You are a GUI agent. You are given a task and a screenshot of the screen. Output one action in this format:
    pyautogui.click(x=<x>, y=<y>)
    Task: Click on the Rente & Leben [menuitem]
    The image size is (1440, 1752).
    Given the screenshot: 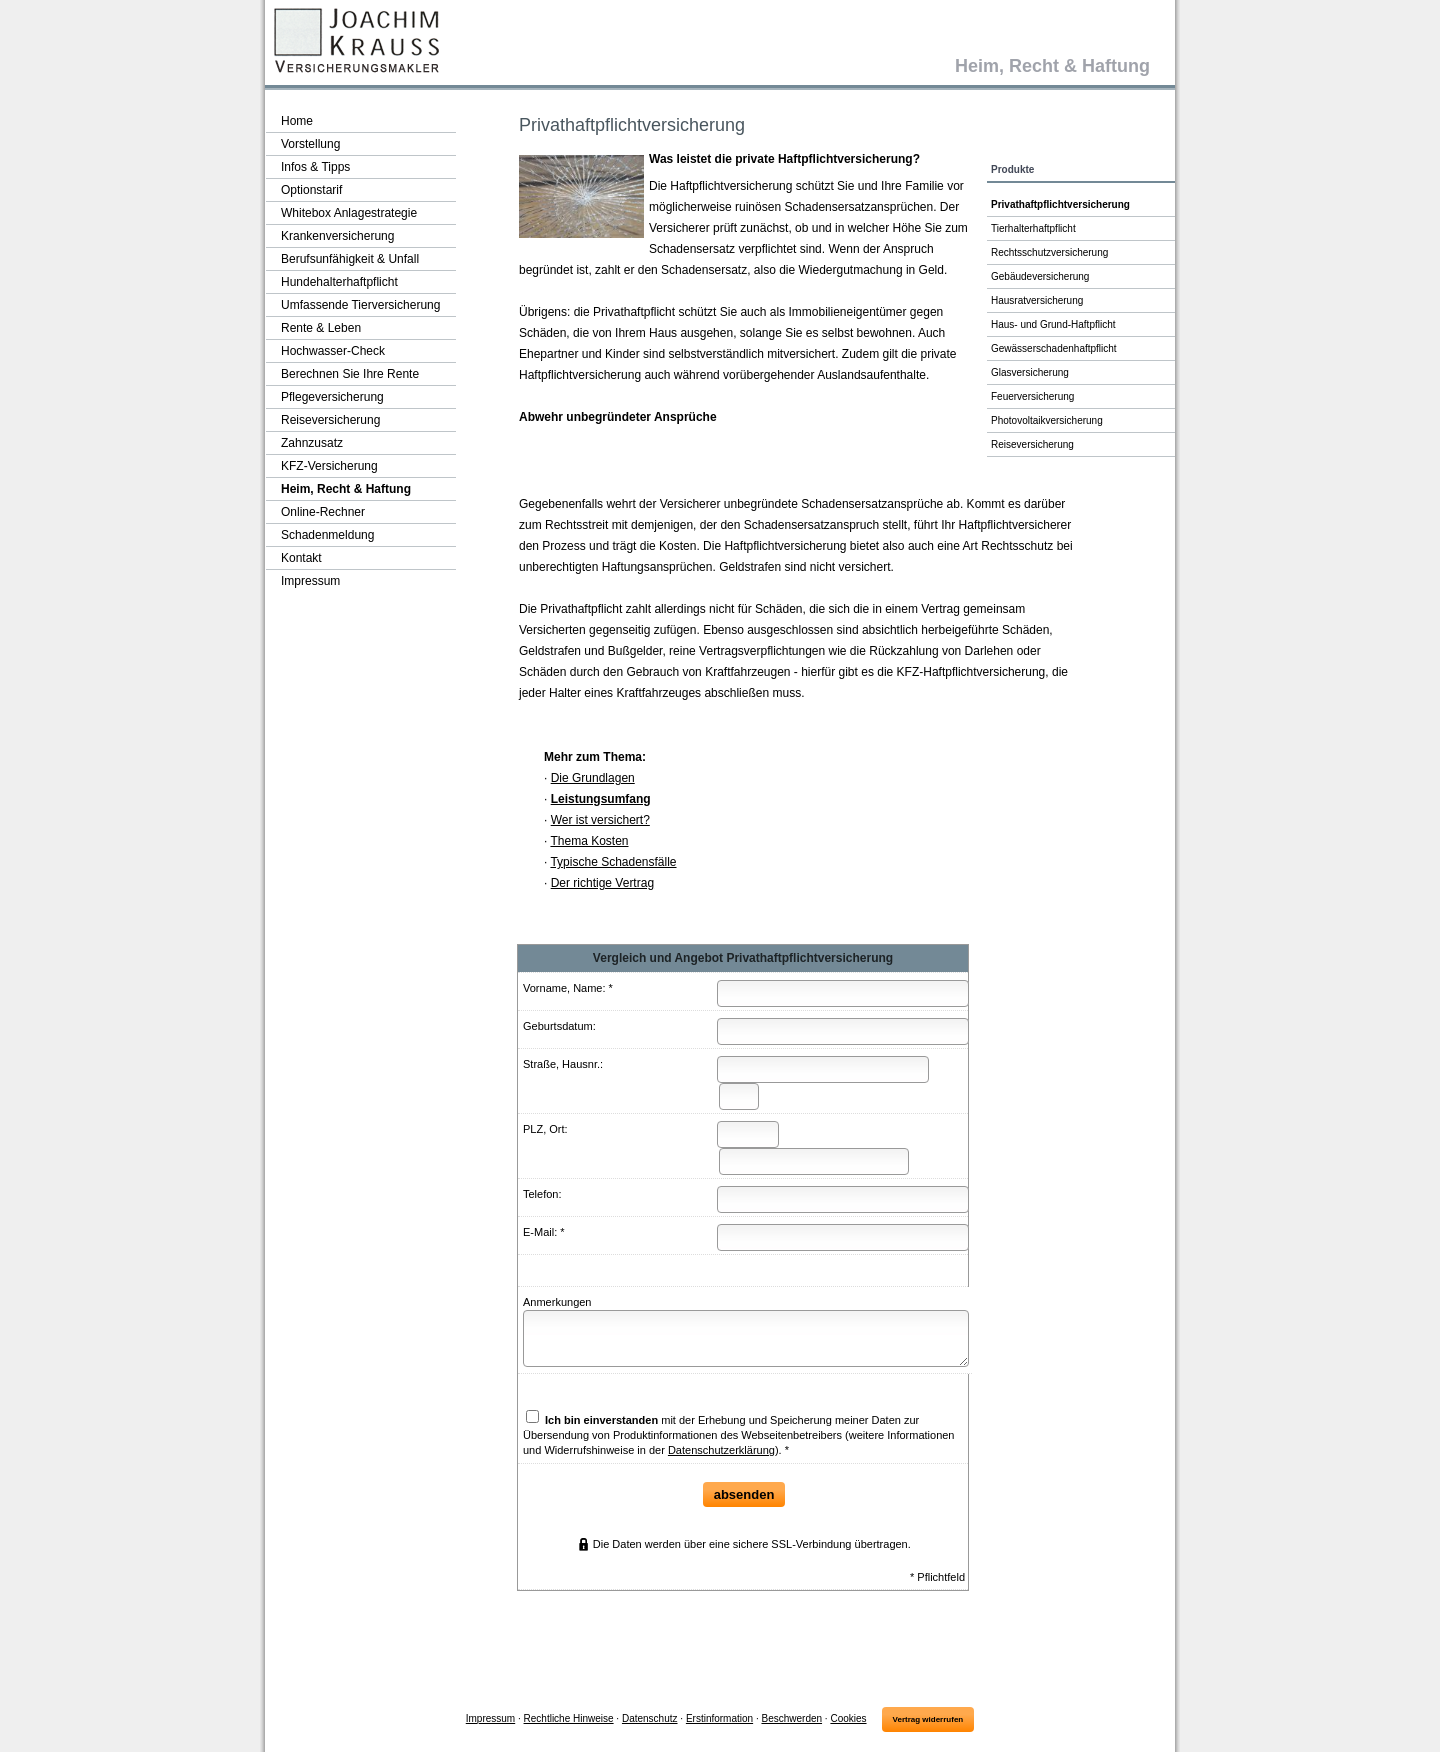 What is the action you would take?
    pyautogui.click(x=321, y=328)
    